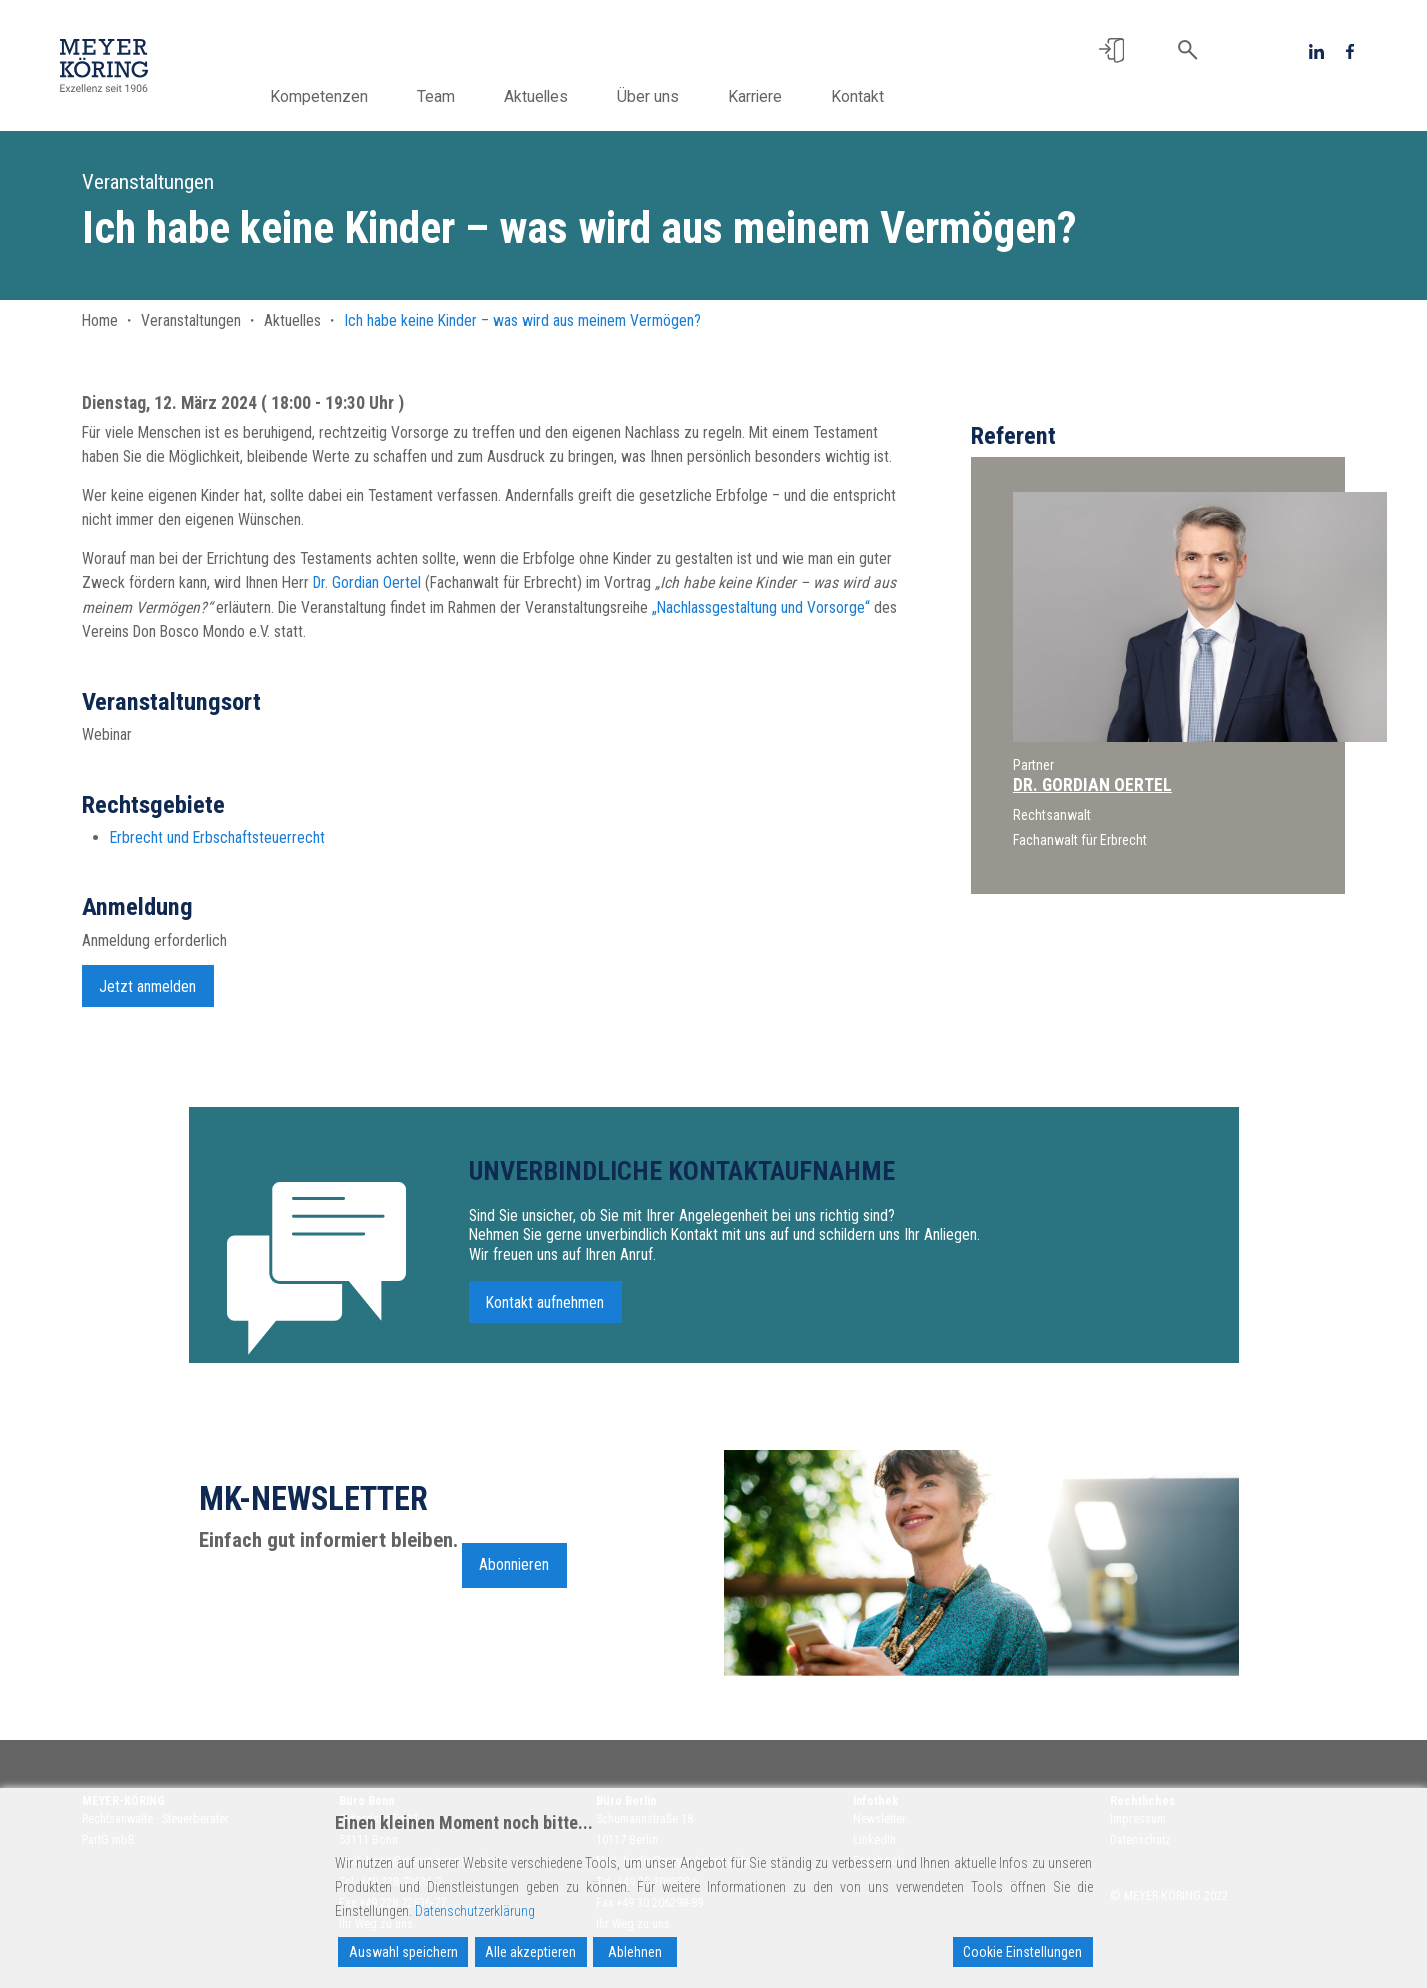  Describe the element at coordinates (793, 96) in the screenshot. I see `Karriere [button]` at that location.